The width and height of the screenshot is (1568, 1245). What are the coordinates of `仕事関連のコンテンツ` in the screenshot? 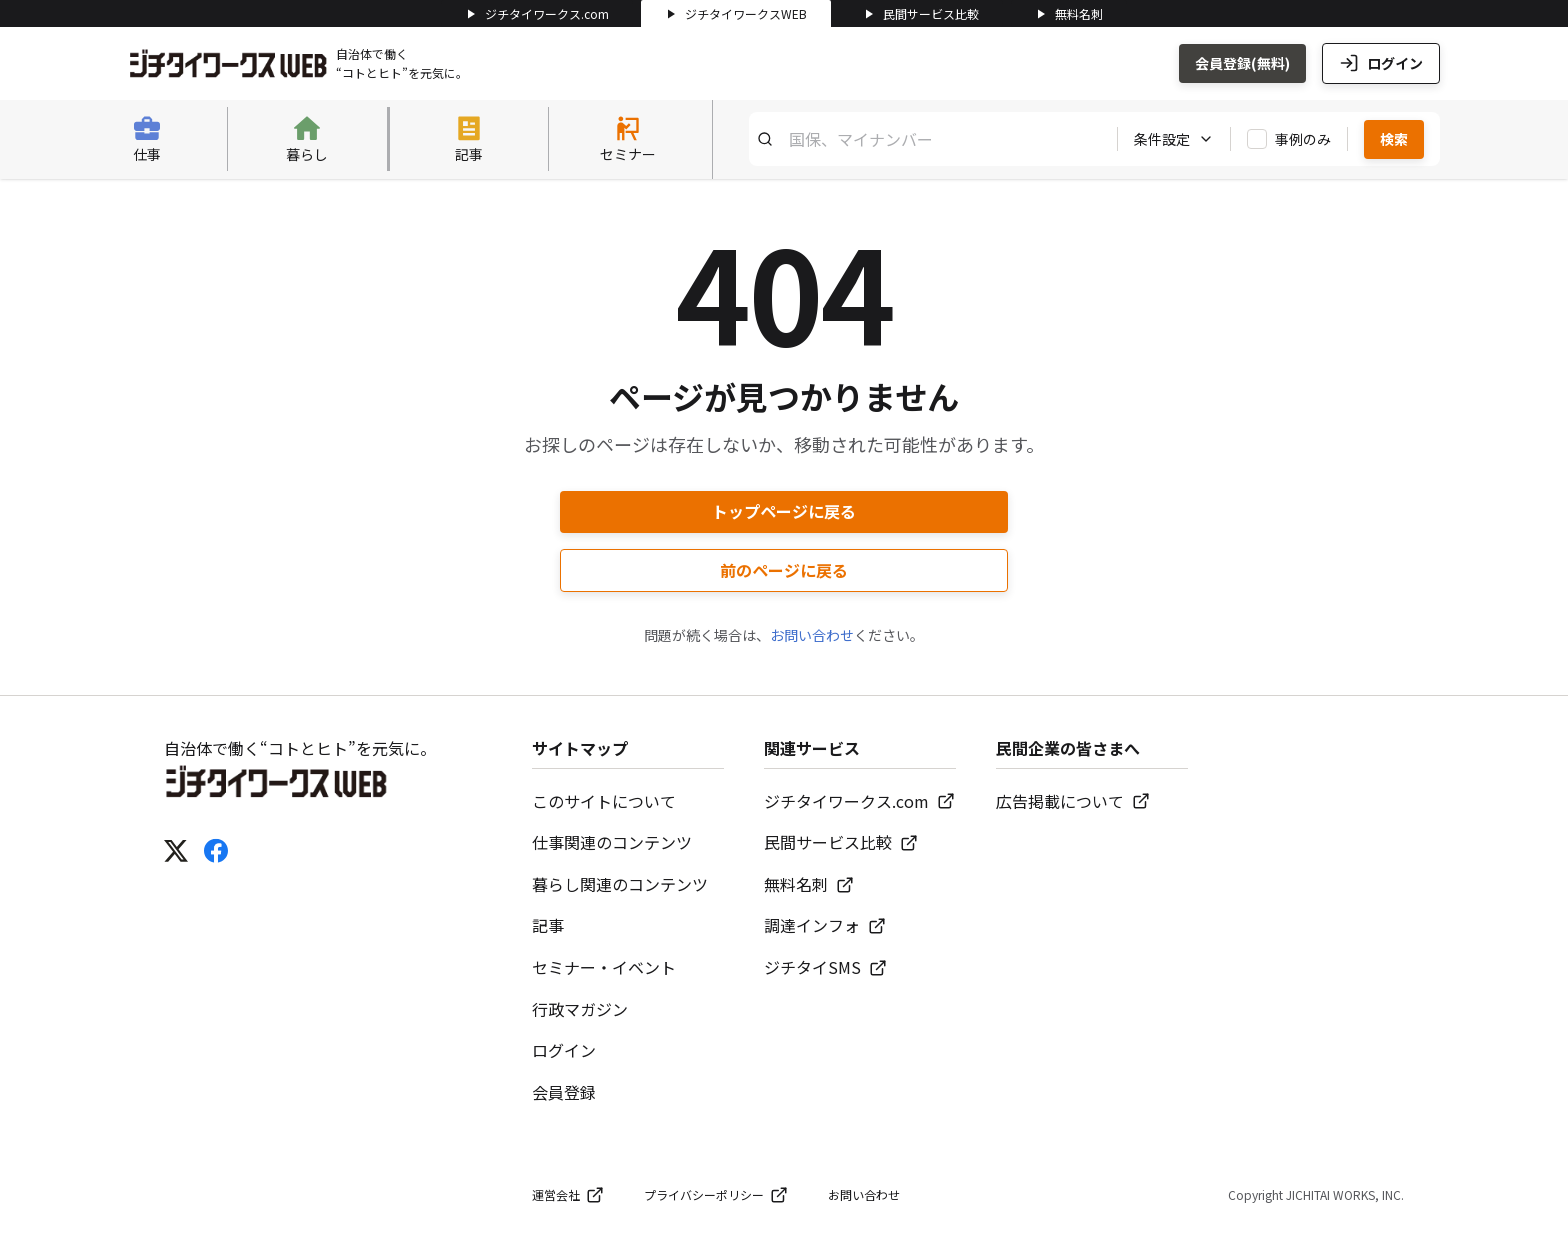 It's located at (612, 842).